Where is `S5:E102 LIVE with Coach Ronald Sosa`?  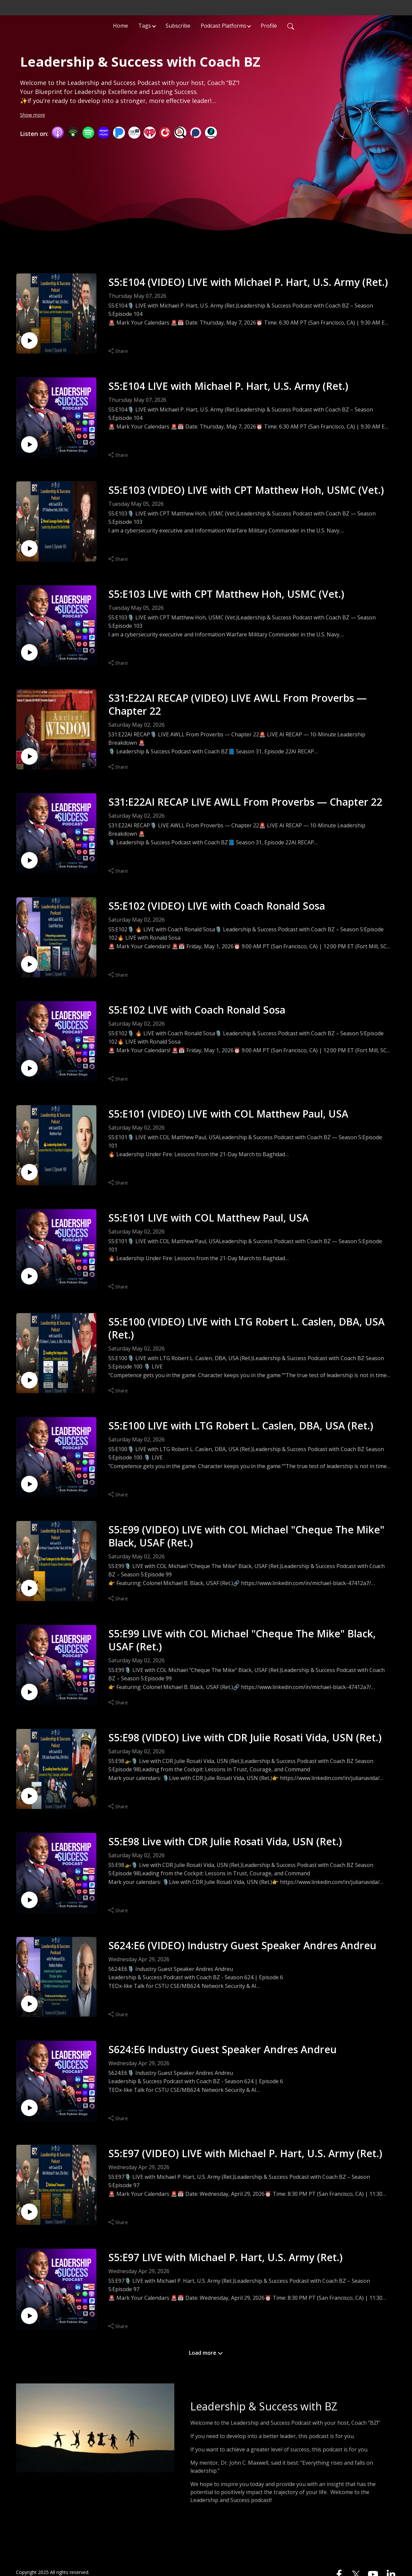
S5:E102 LIVE with Coach Ronald Sosa is located at coordinates (196, 1009).